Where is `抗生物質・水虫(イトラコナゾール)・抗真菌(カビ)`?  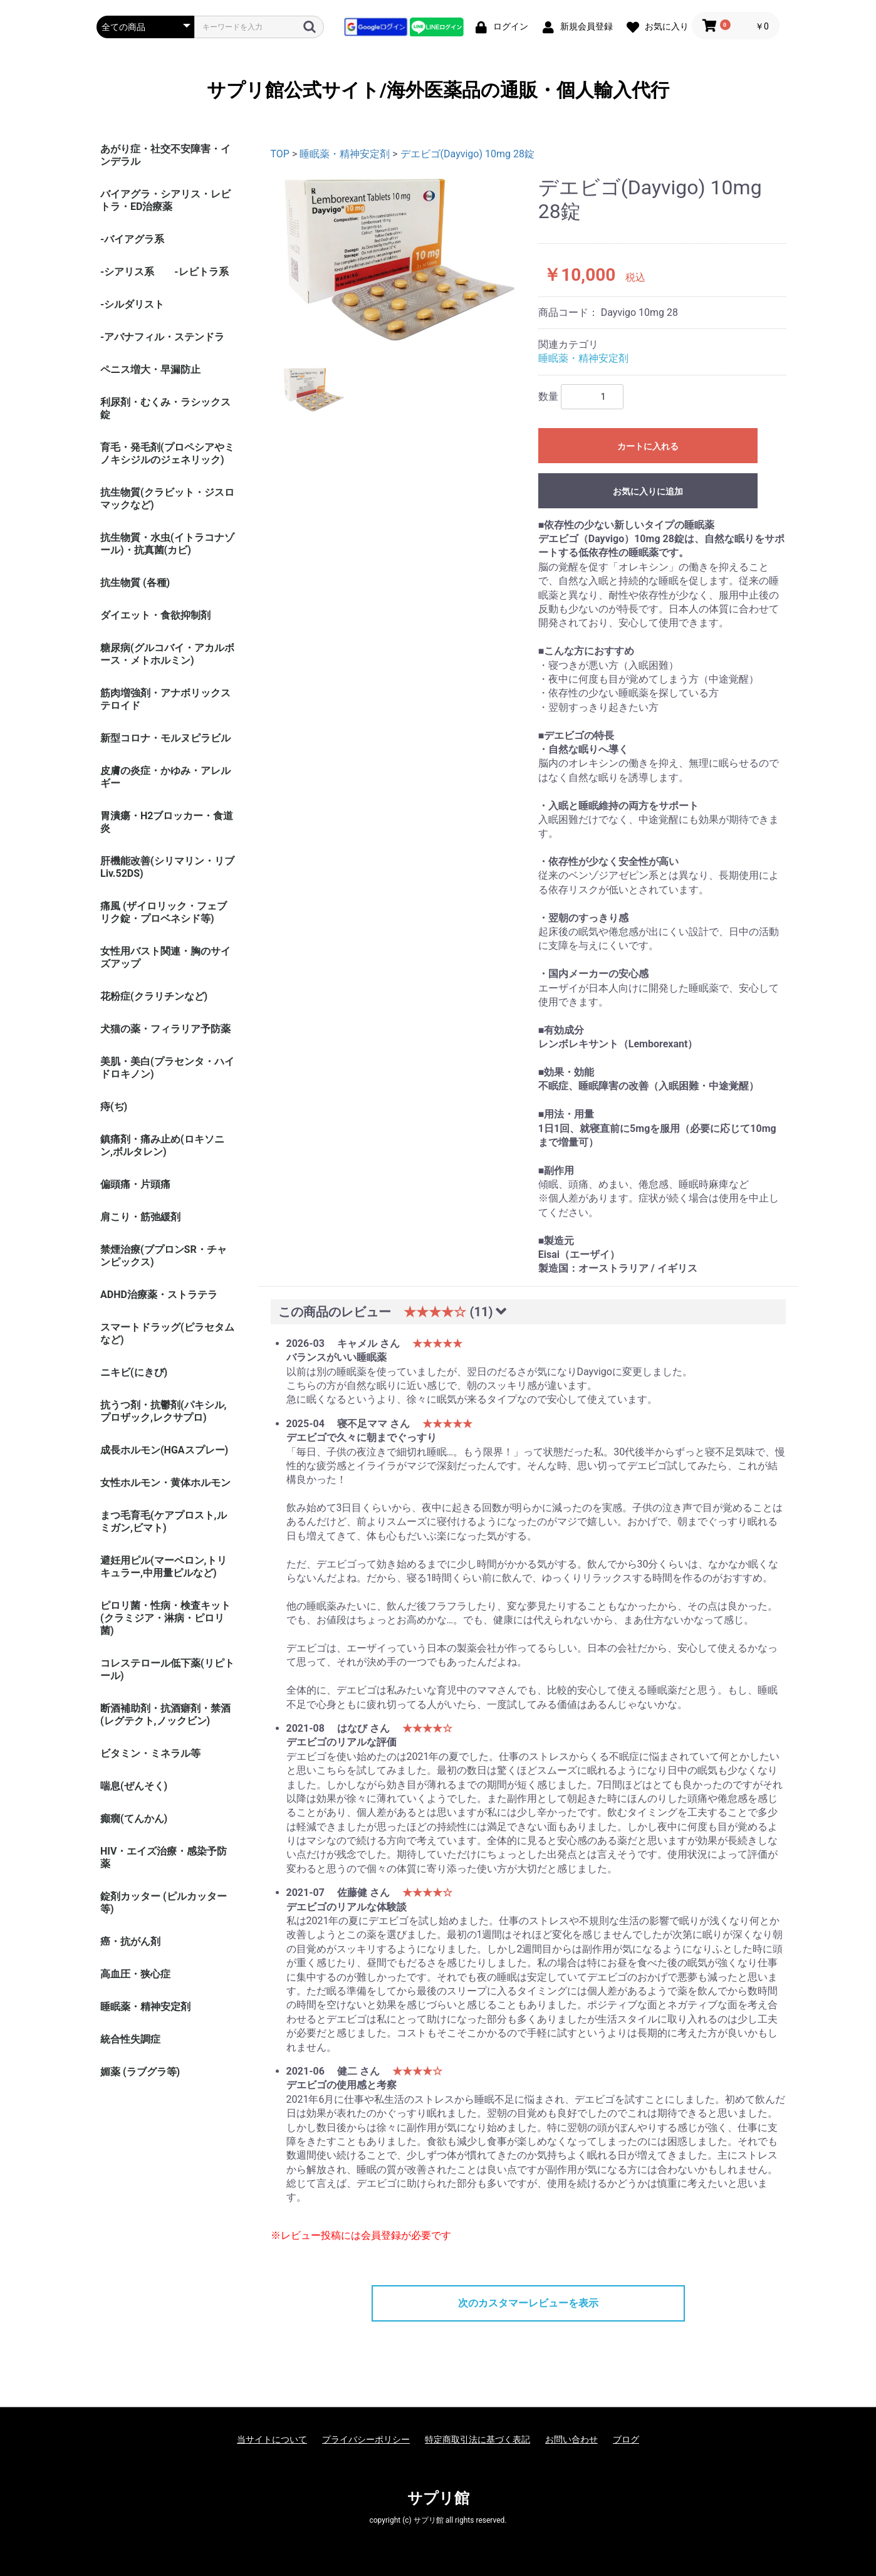 抗生物質・水虫(イトラコナゾール)・抗真菌(カビ) is located at coordinates (167, 543).